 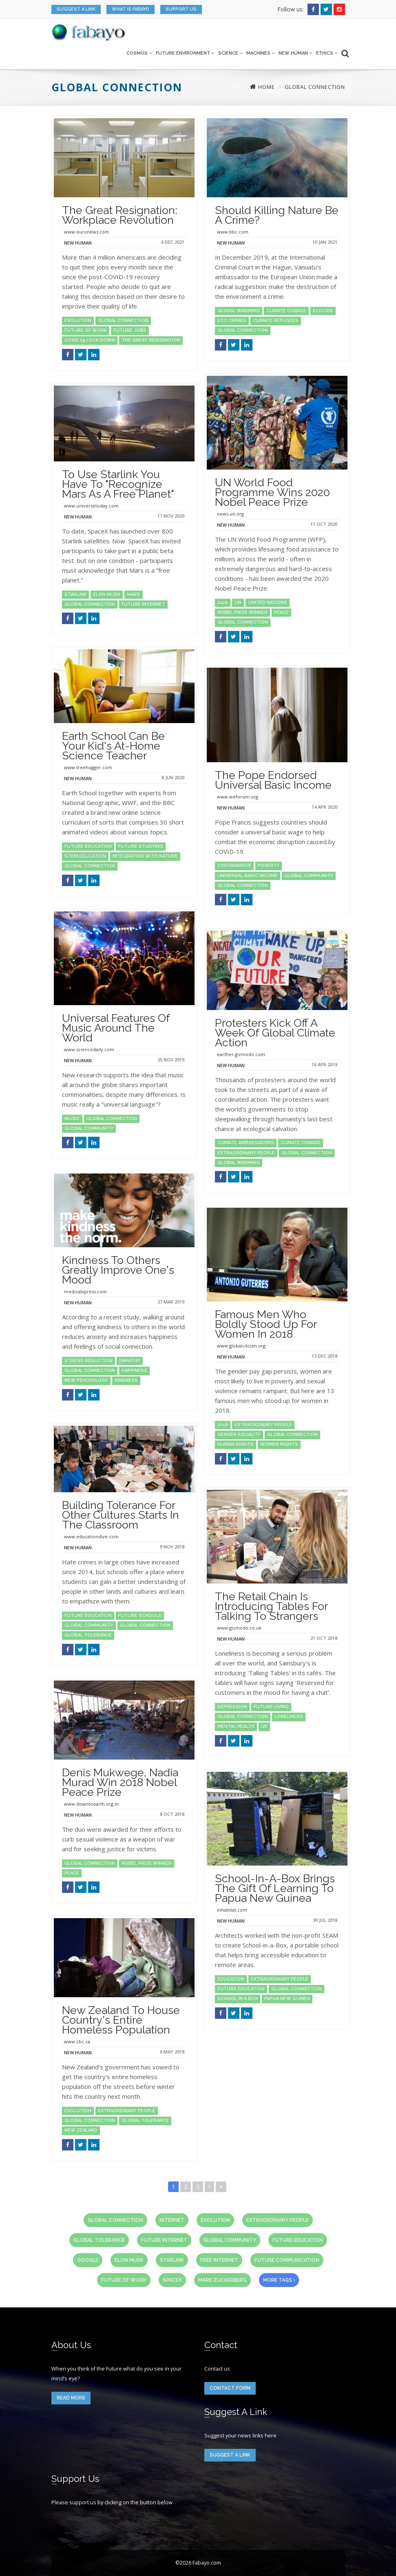 I want to click on stress reduction, so click(x=88, y=1360).